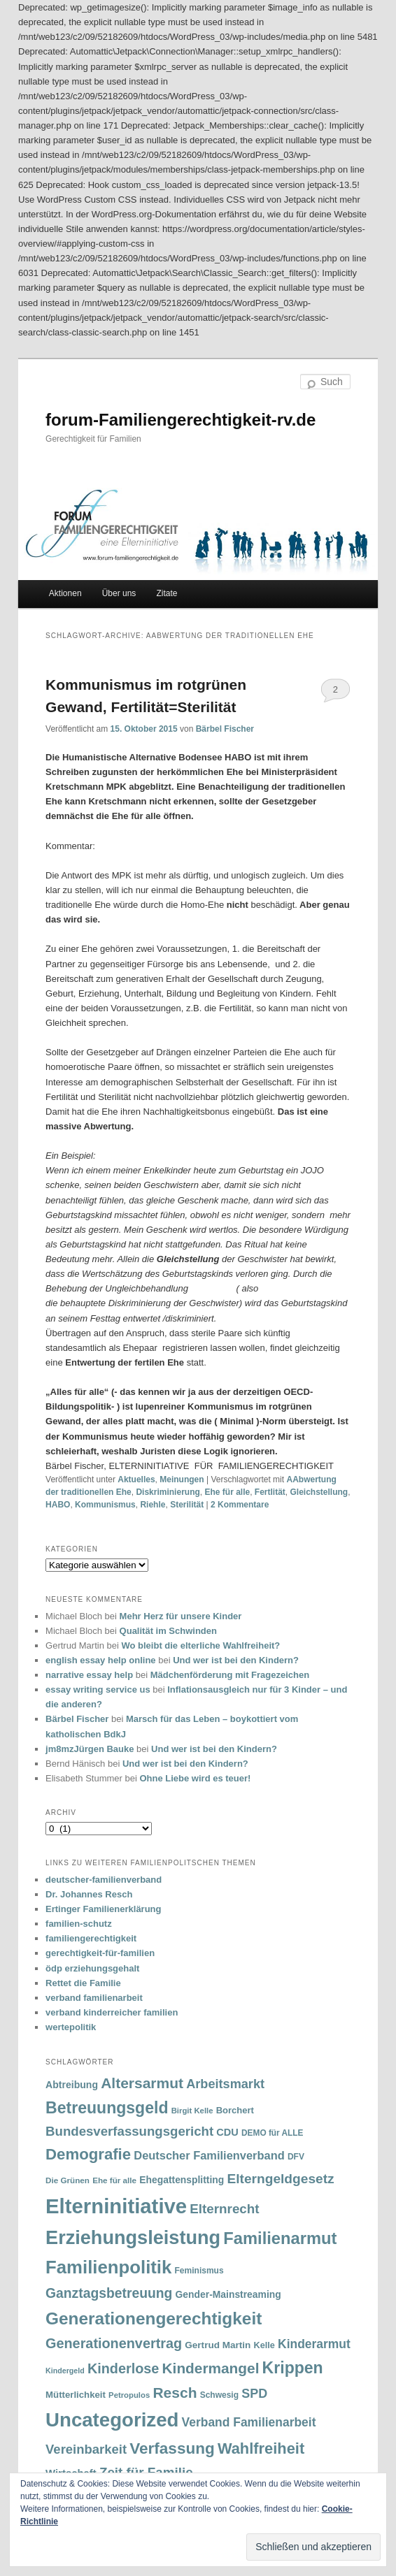 The image size is (396, 2576). Describe the element at coordinates (227, 1492) in the screenshot. I see `Ehe für alle` at that location.